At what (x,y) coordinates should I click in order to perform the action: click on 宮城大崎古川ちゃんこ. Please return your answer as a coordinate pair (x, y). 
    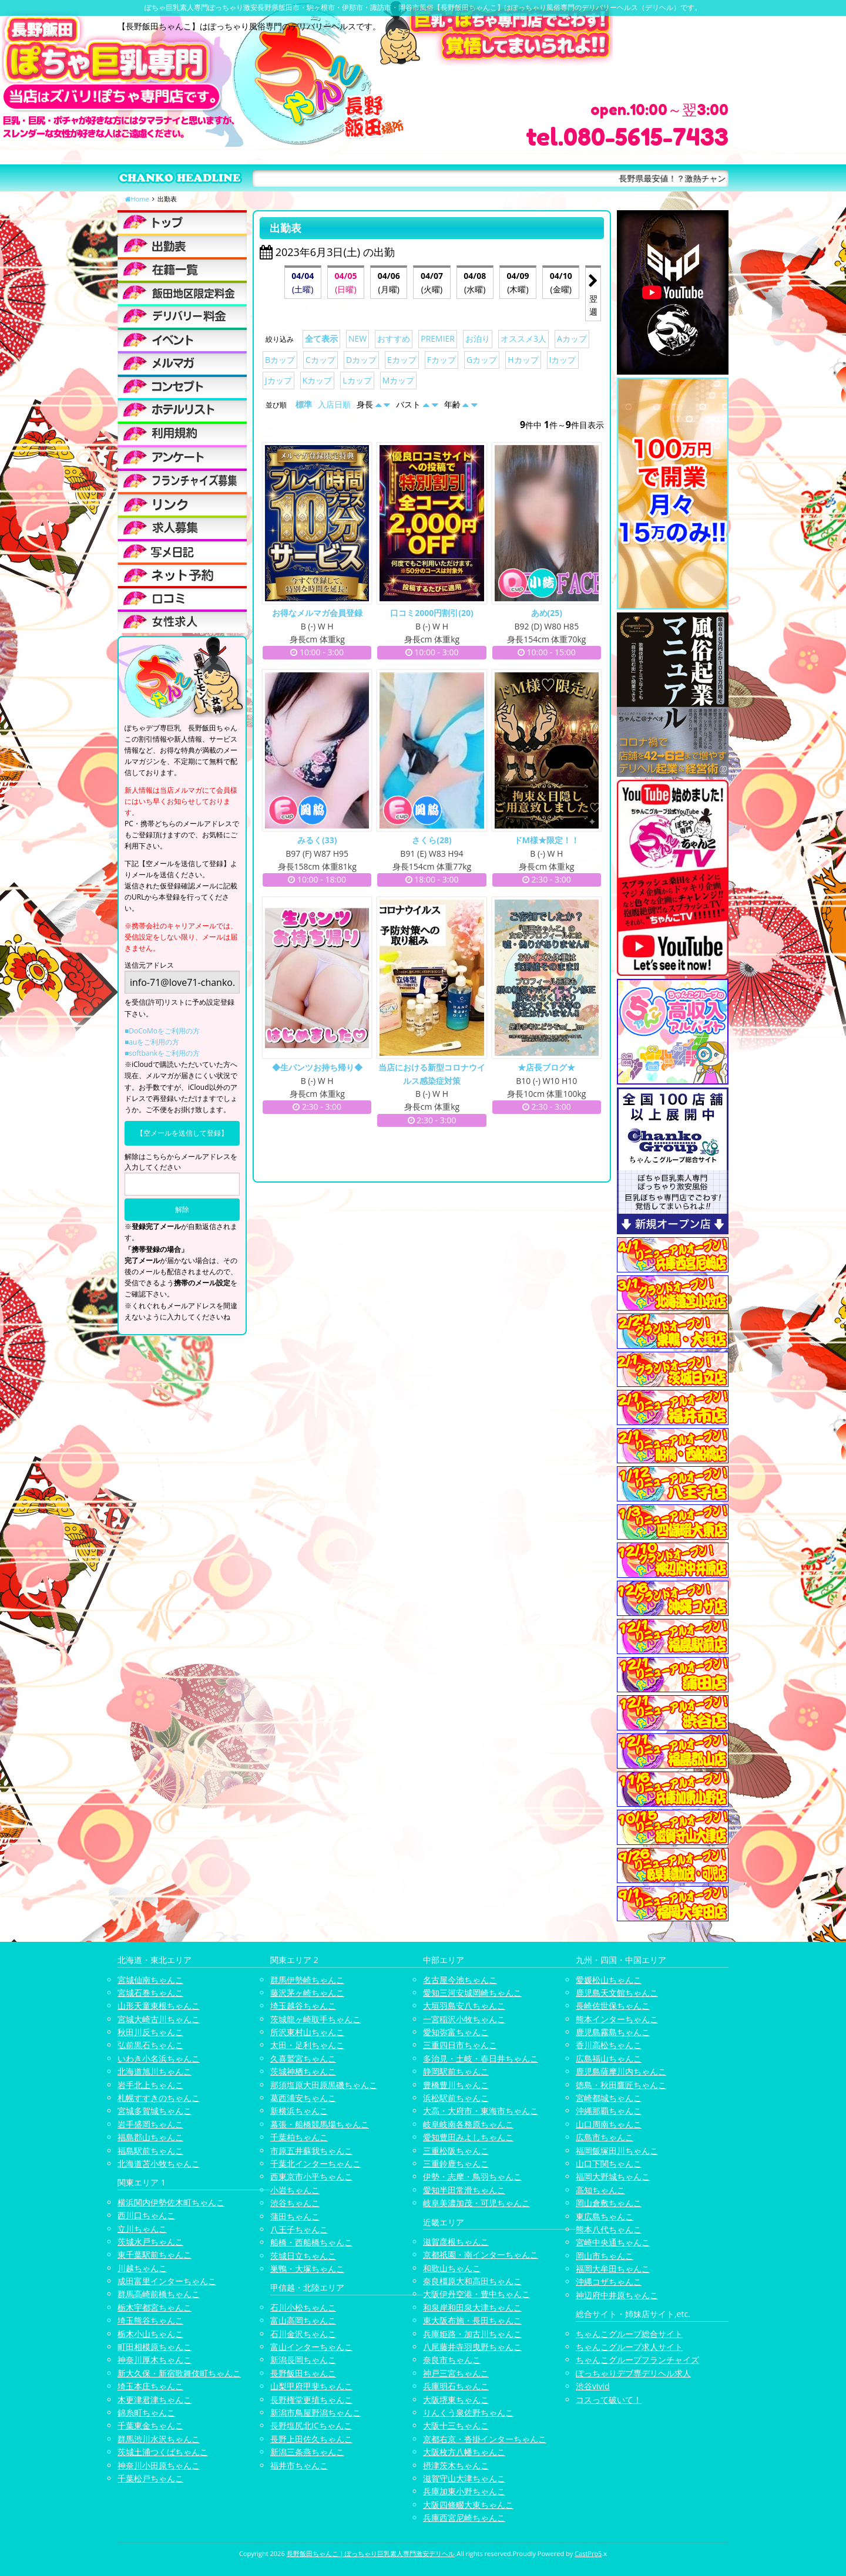
    Looking at the image, I should click on (159, 2019).